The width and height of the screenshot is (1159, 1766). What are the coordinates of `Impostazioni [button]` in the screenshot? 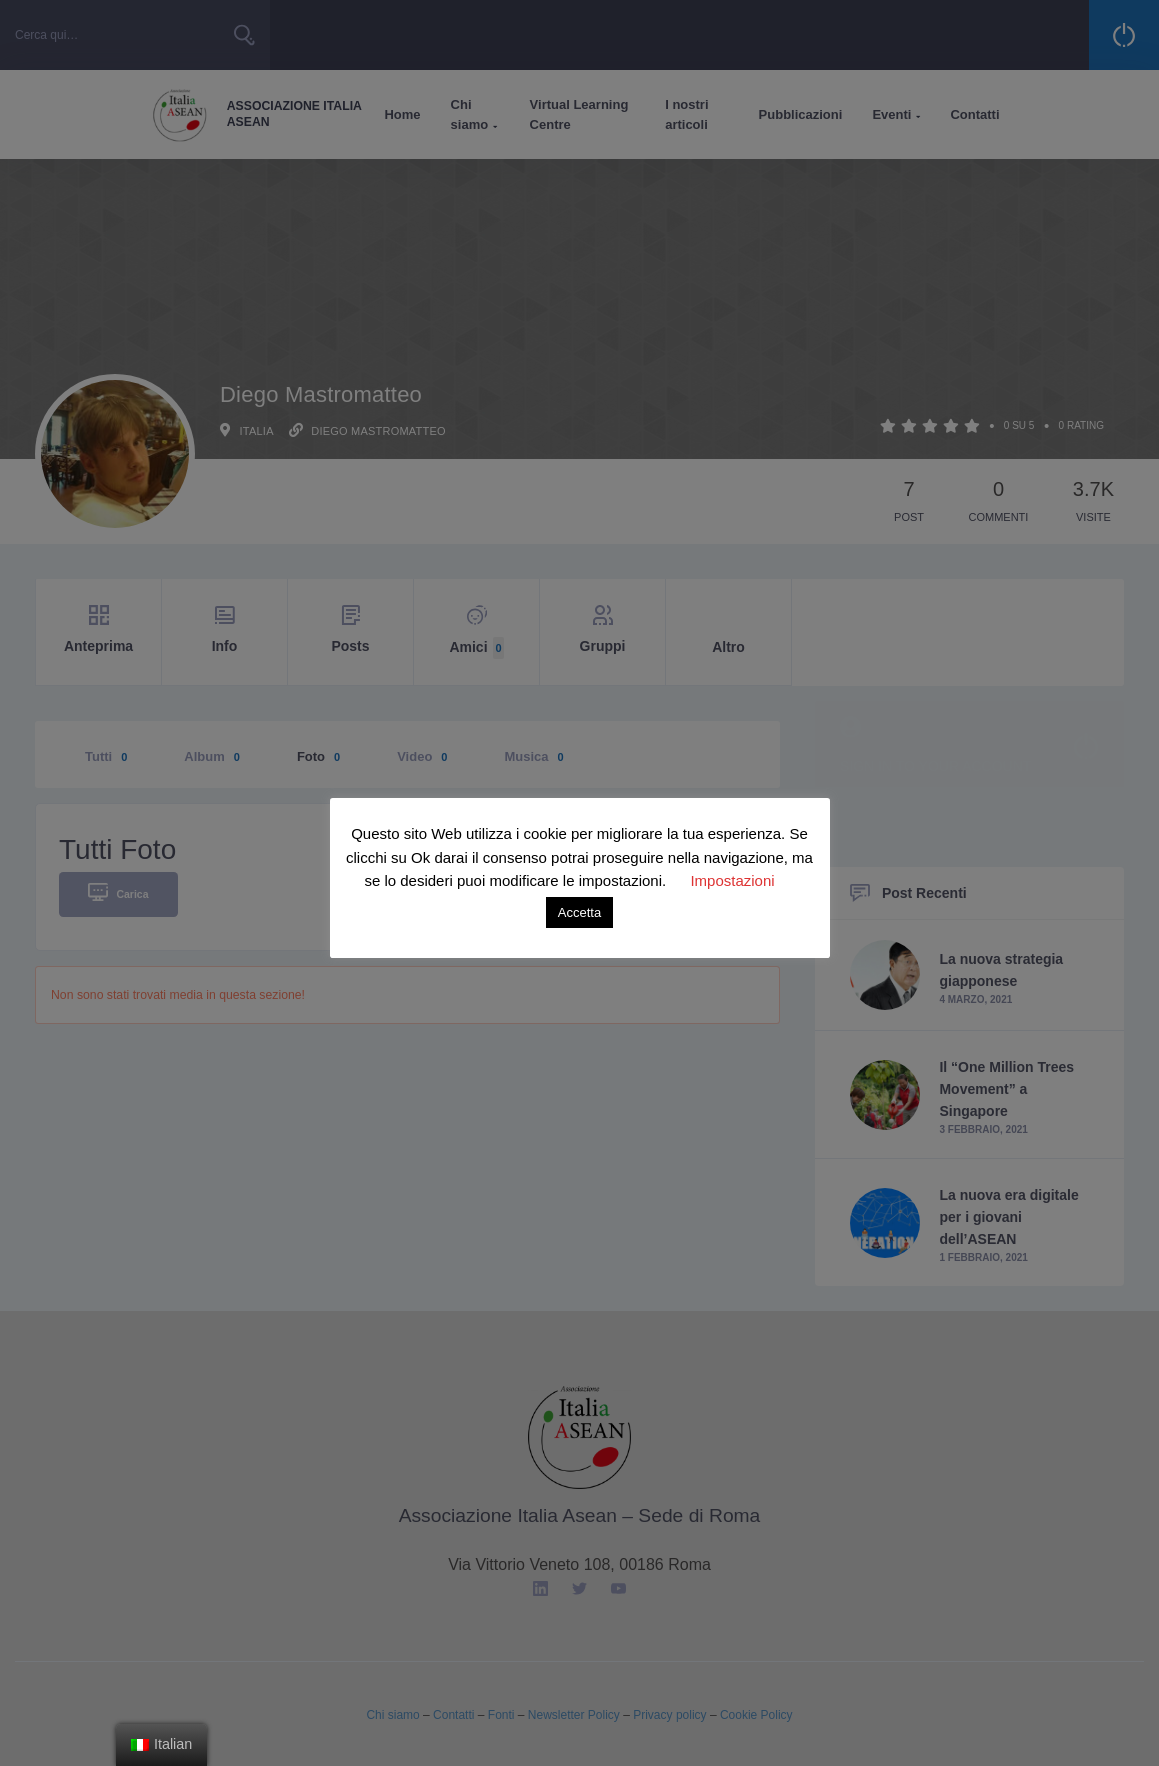 It's located at (732, 880).